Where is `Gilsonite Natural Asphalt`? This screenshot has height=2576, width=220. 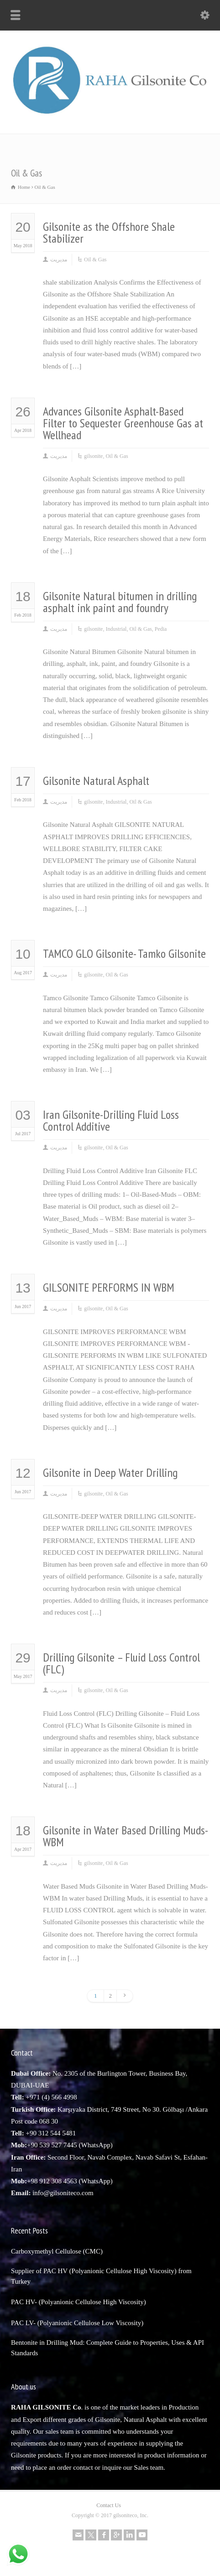
Gilsonite Natural Asphalt is located at coordinates (96, 780).